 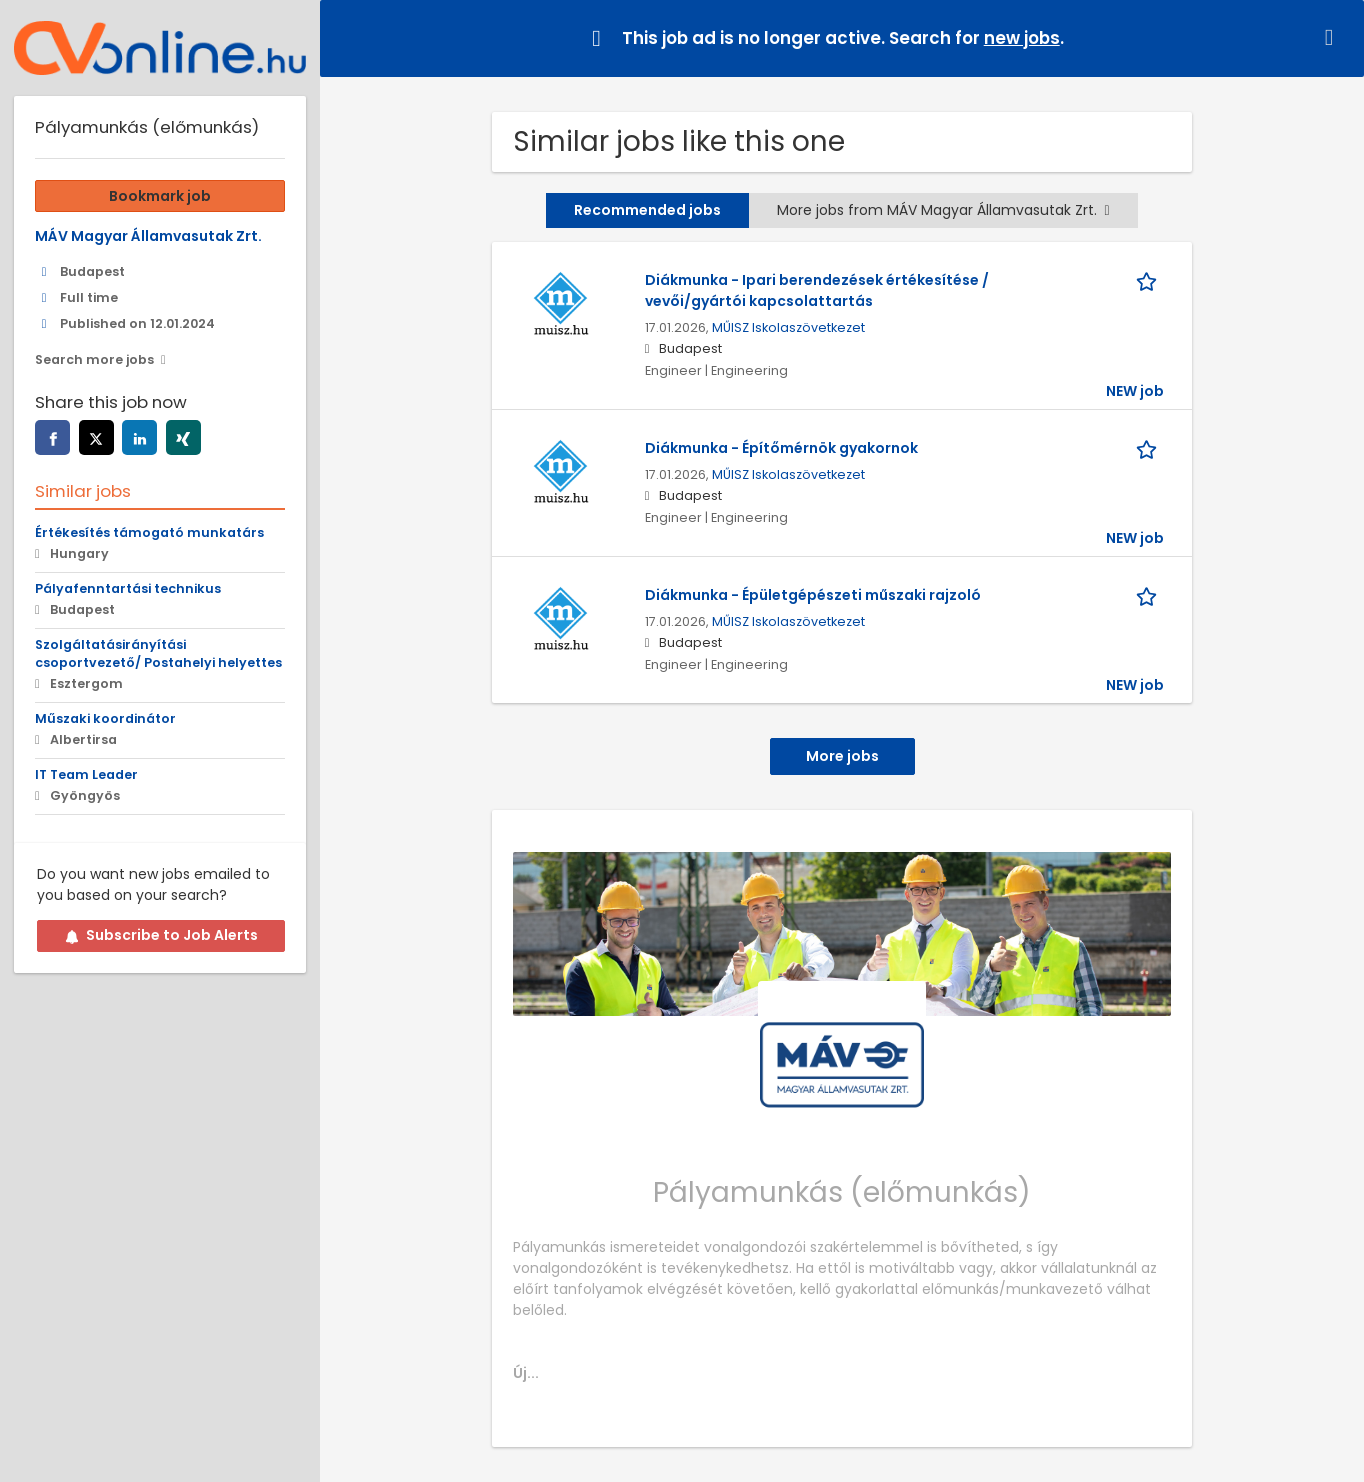 I want to click on More jobs from MÁV Magyar Államvasutak Zrt., so click(x=943, y=210).